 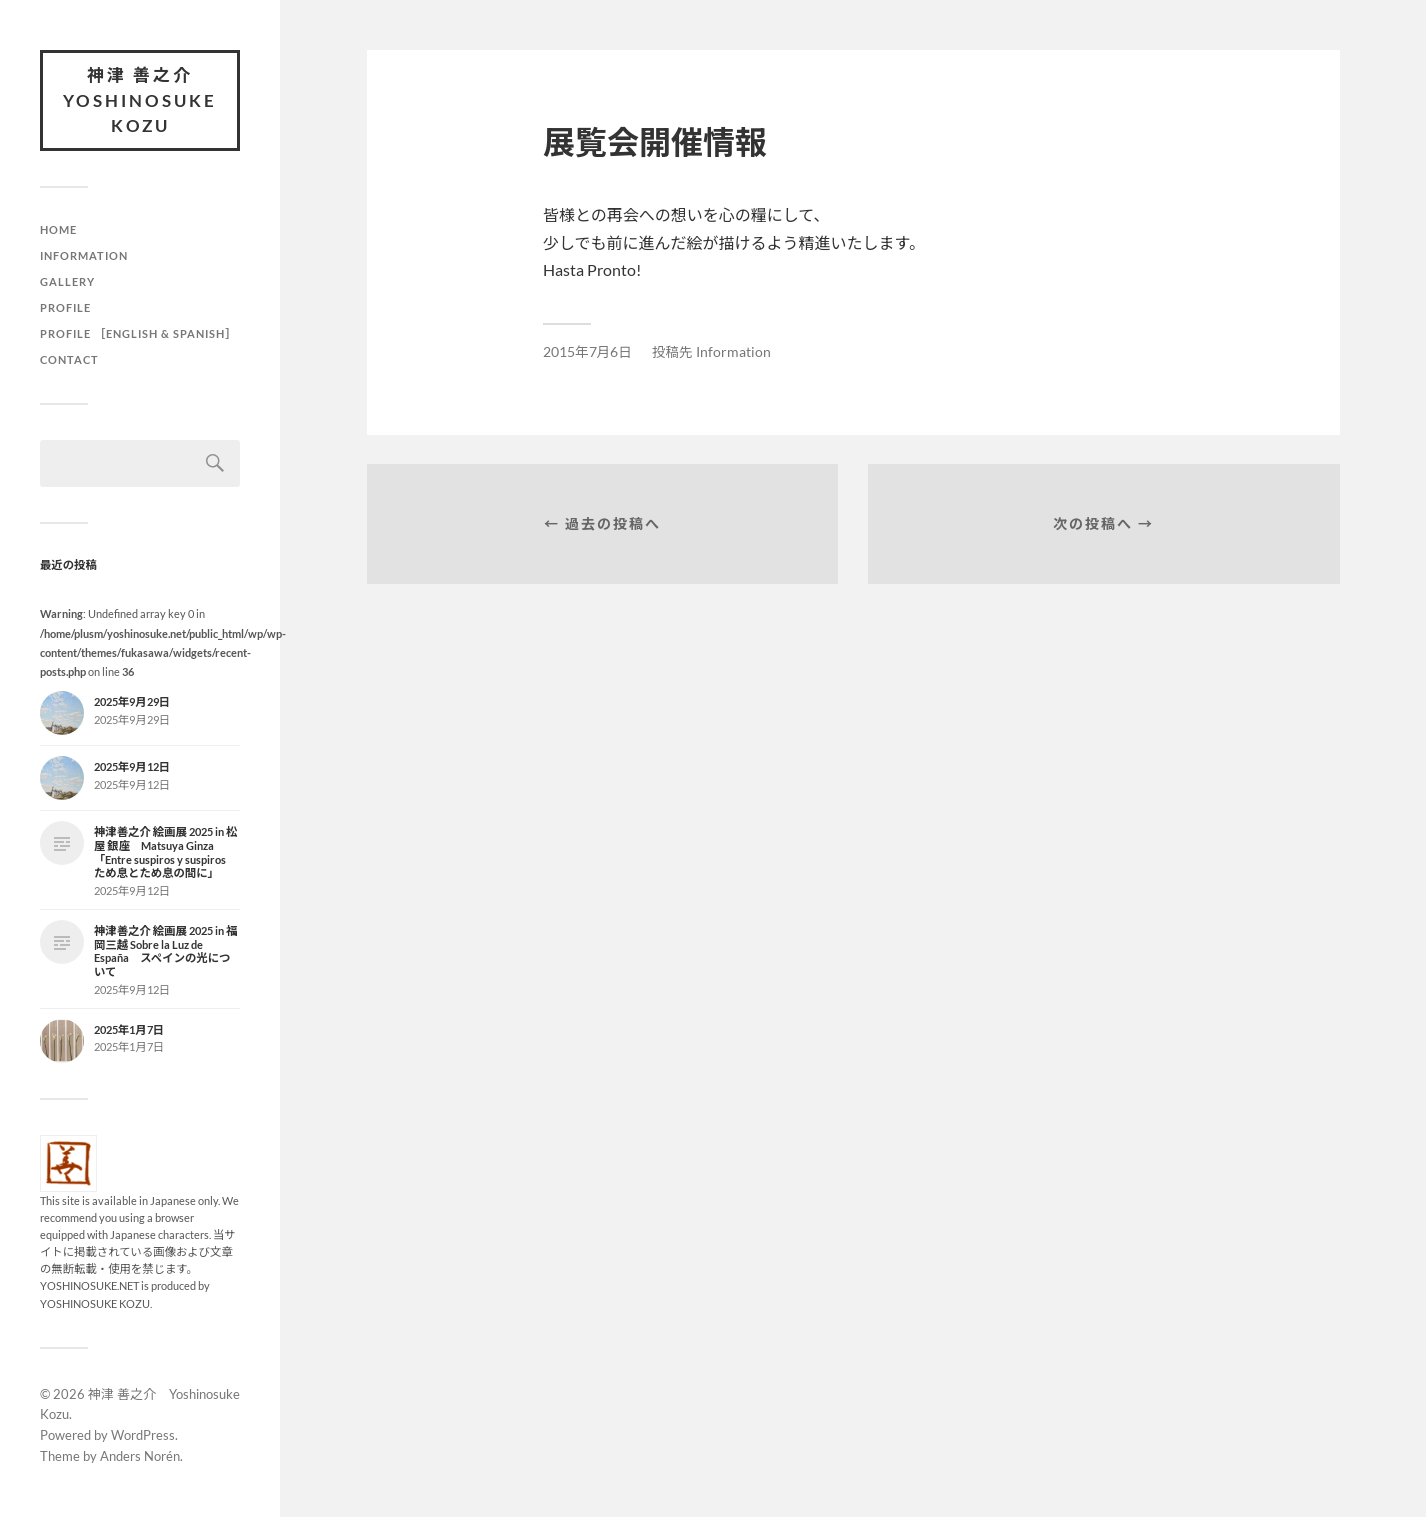 What do you see at coordinates (140, 100) in the screenshot?
I see `神津 善之介 Yoshinosuke Kozu` at bounding box center [140, 100].